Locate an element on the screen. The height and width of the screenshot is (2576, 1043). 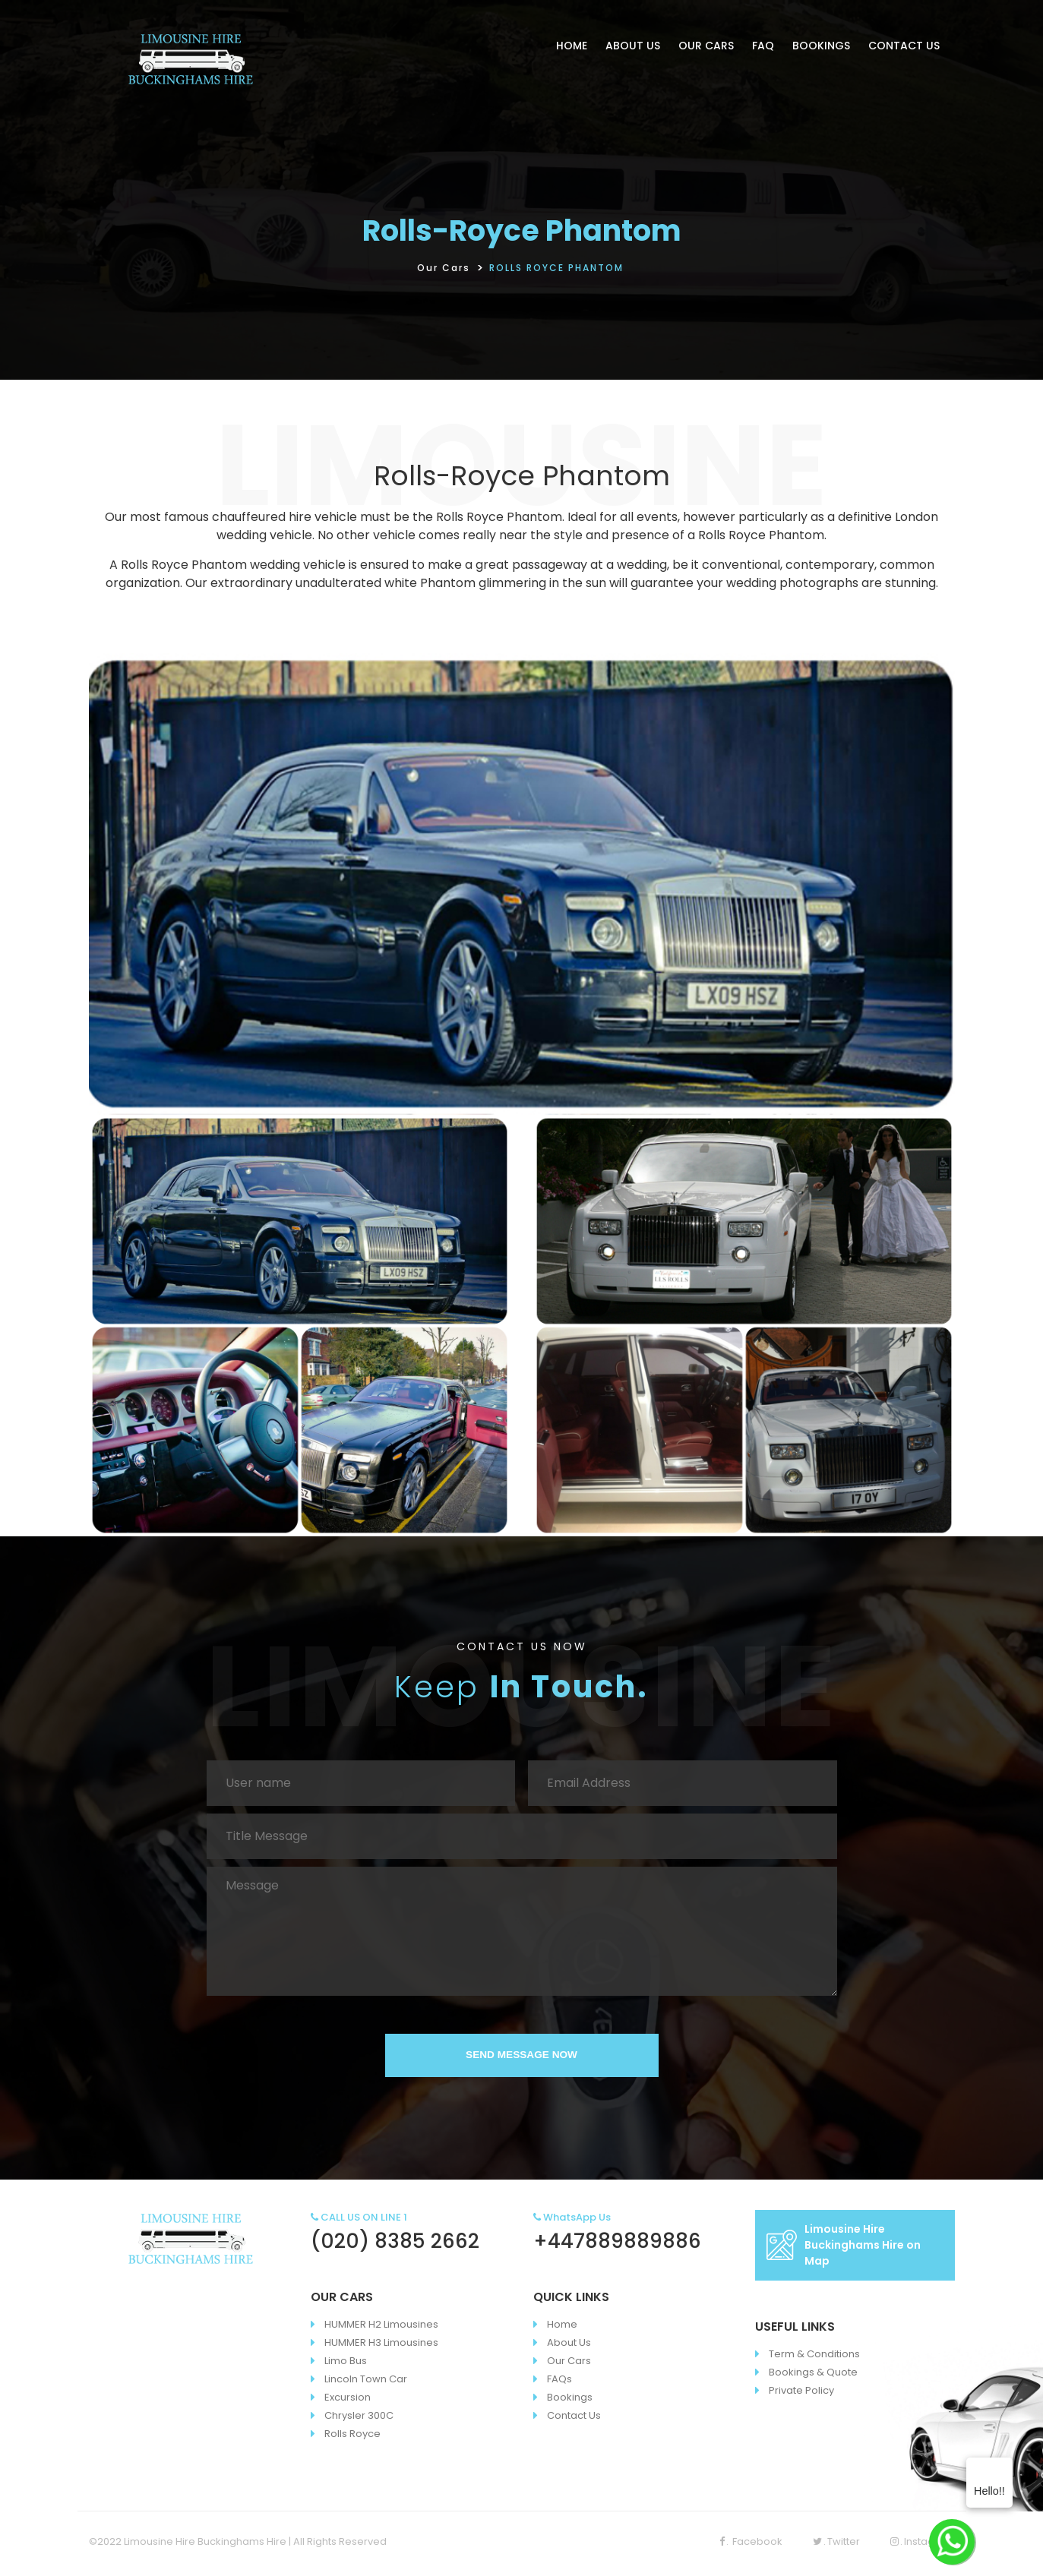
FAQs is located at coordinates (559, 2383).